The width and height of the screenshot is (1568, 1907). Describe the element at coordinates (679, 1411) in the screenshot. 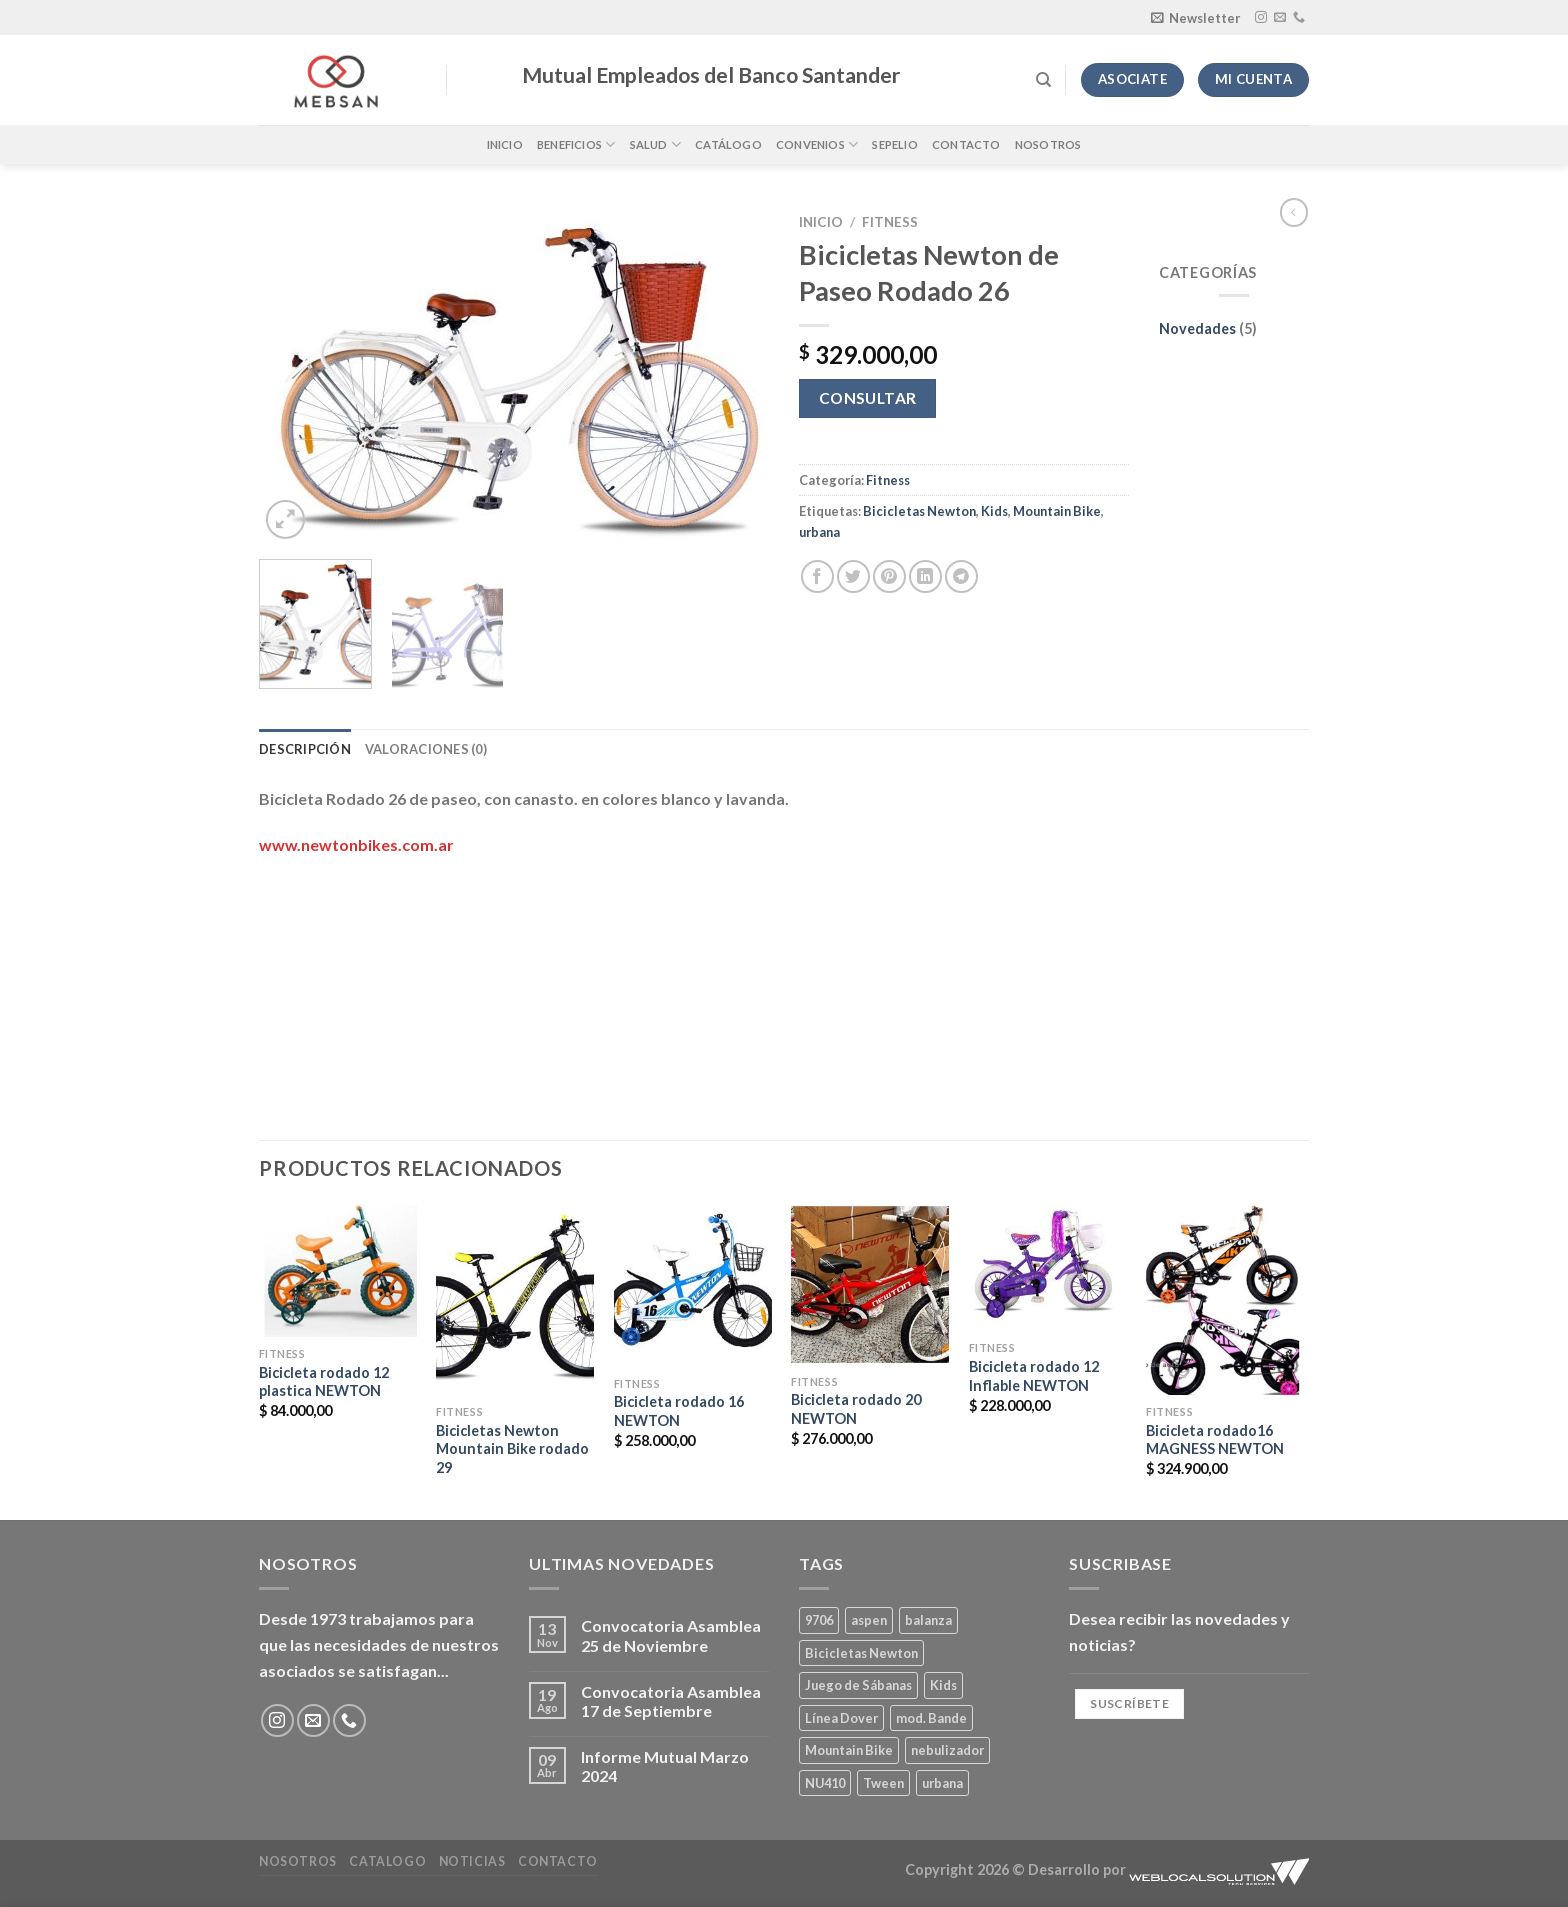

I see `Bicicleta rodado 16 NEWTON` at that location.